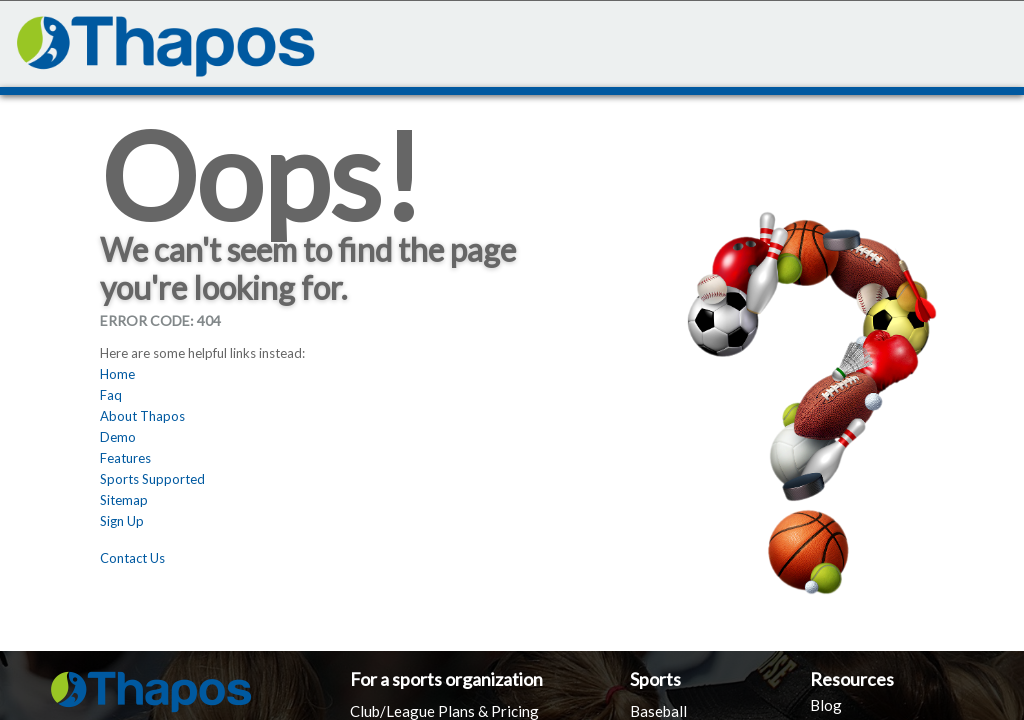 The width and height of the screenshot is (1024, 720). What do you see at coordinates (117, 374) in the screenshot?
I see `Home` at bounding box center [117, 374].